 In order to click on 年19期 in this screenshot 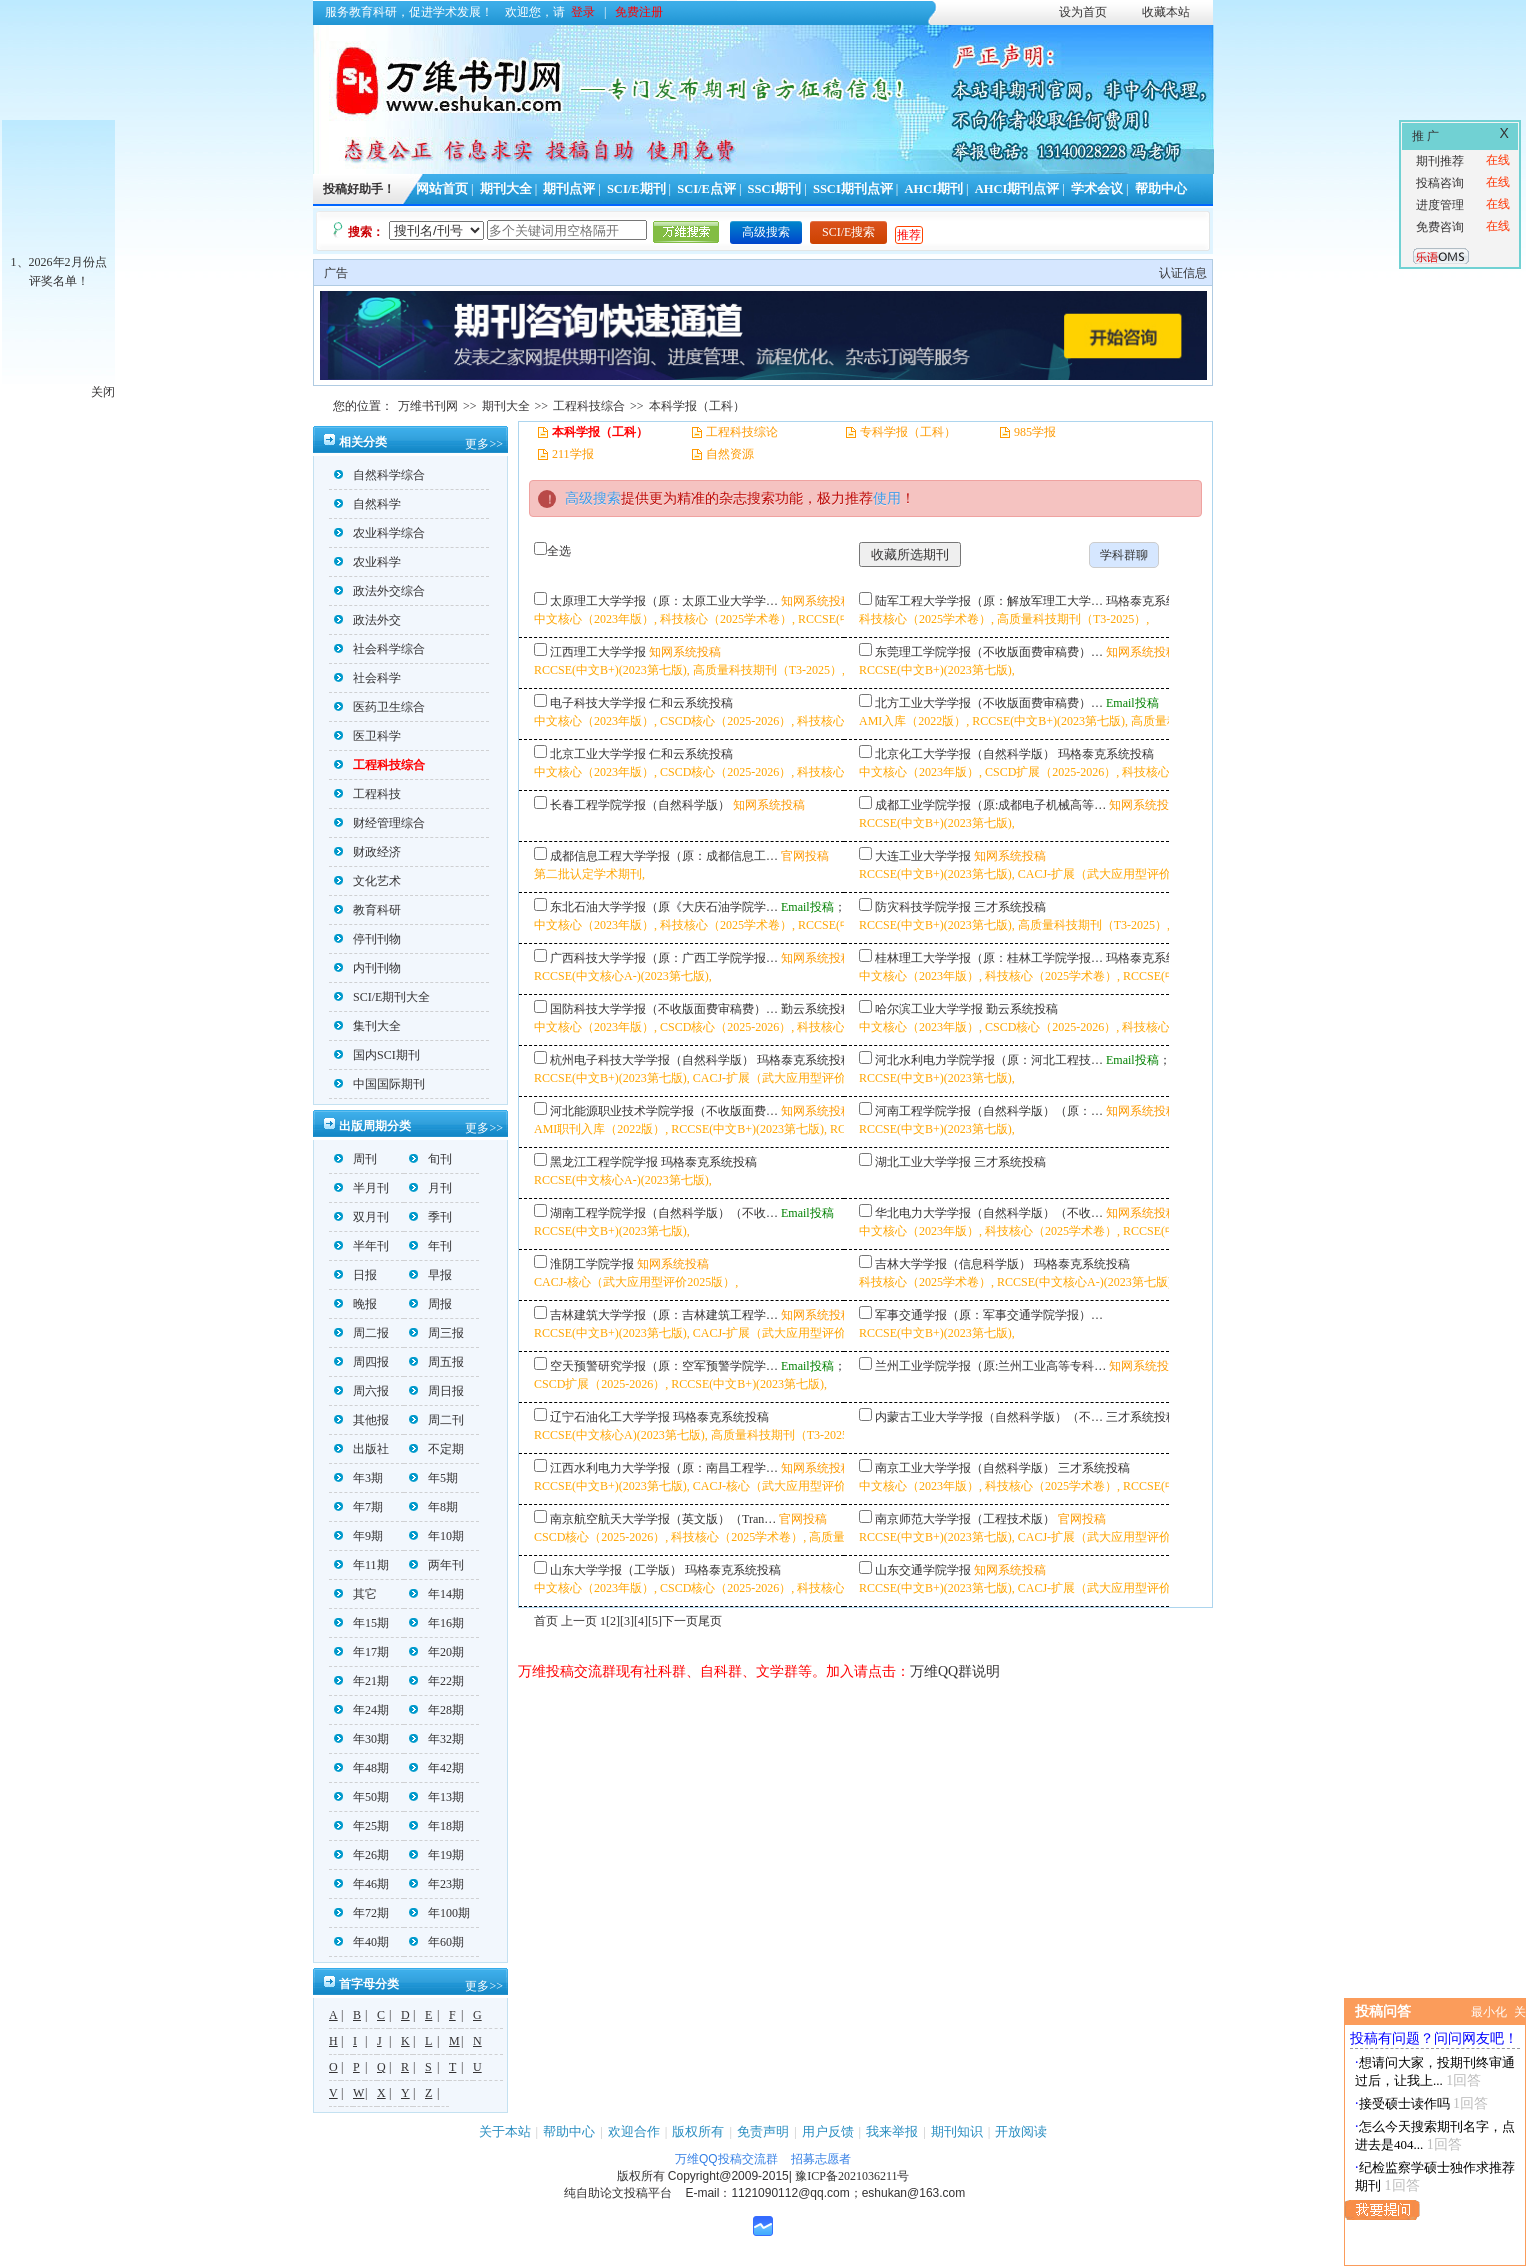, I will do `click(436, 1855)`.